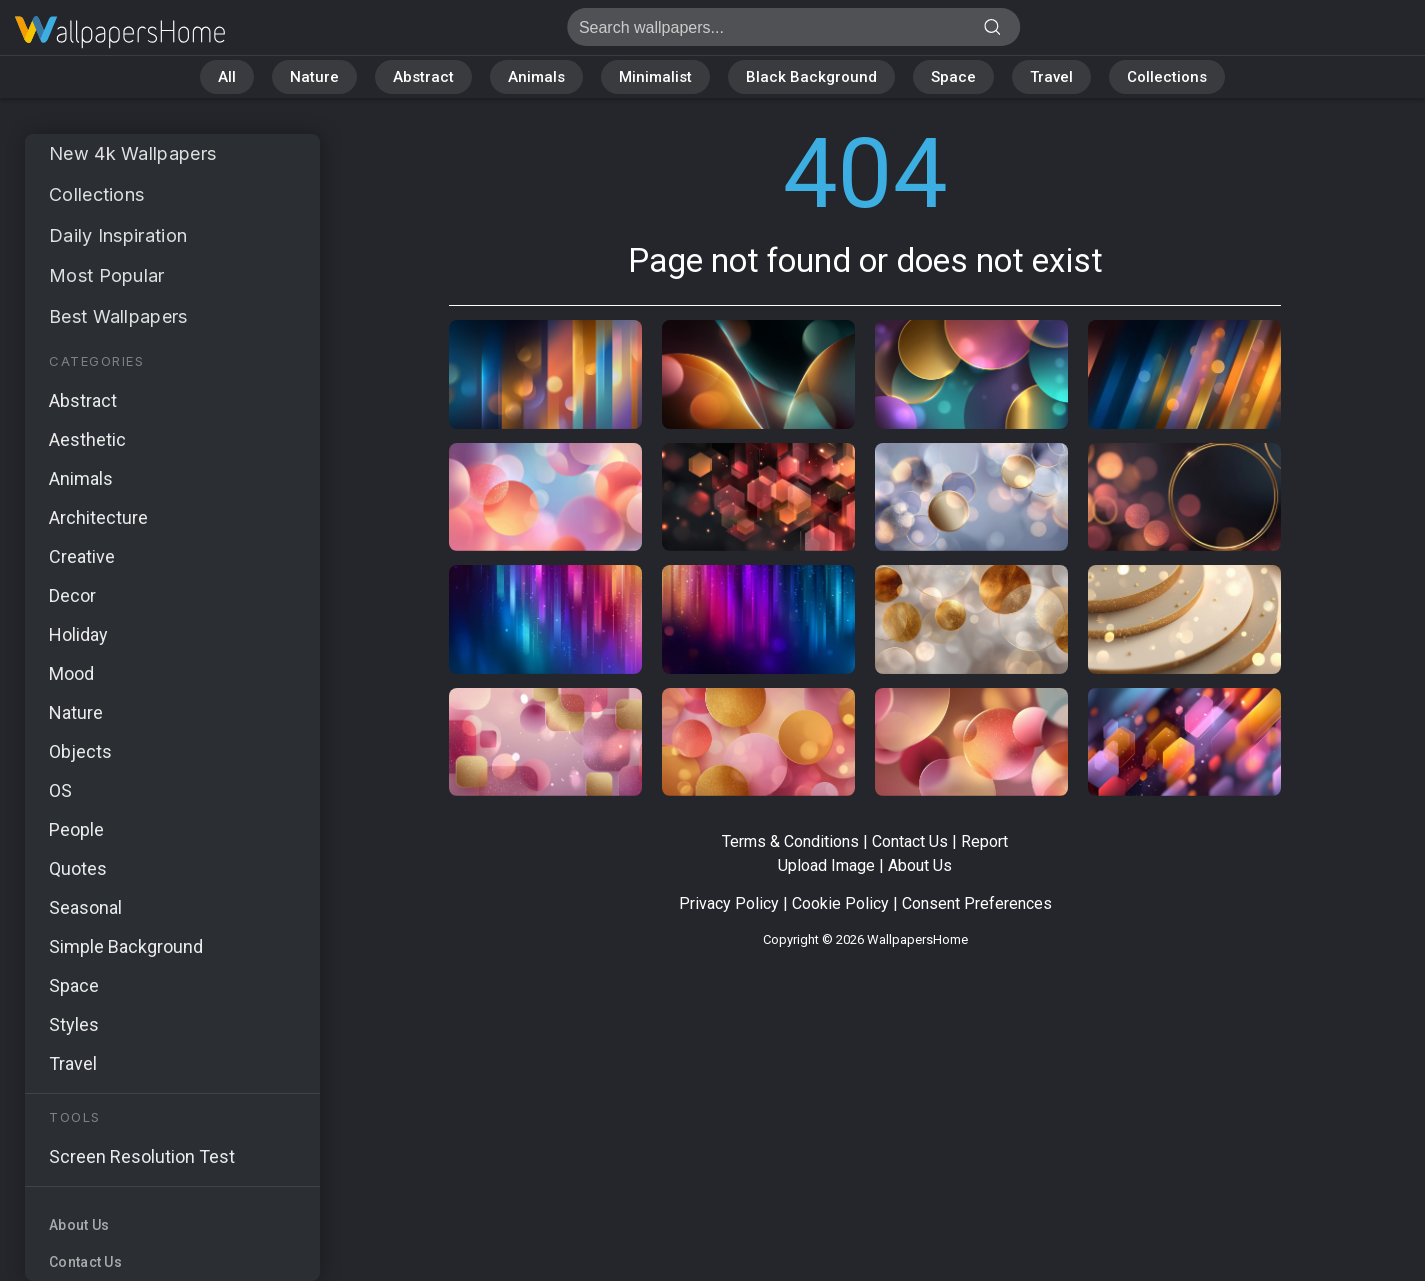 This screenshot has width=1425, height=1281. Describe the element at coordinates (142, 1156) in the screenshot. I see `Screen Resolution Test` at that location.